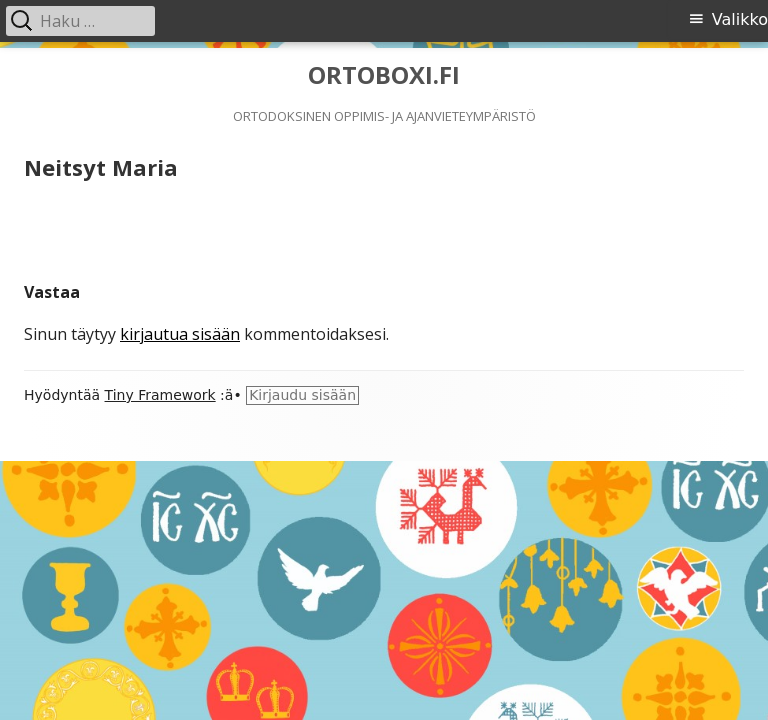 This screenshot has height=720, width=768. What do you see at coordinates (160, 395) in the screenshot?
I see `Tiny Framework` at bounding box center [160, 395].